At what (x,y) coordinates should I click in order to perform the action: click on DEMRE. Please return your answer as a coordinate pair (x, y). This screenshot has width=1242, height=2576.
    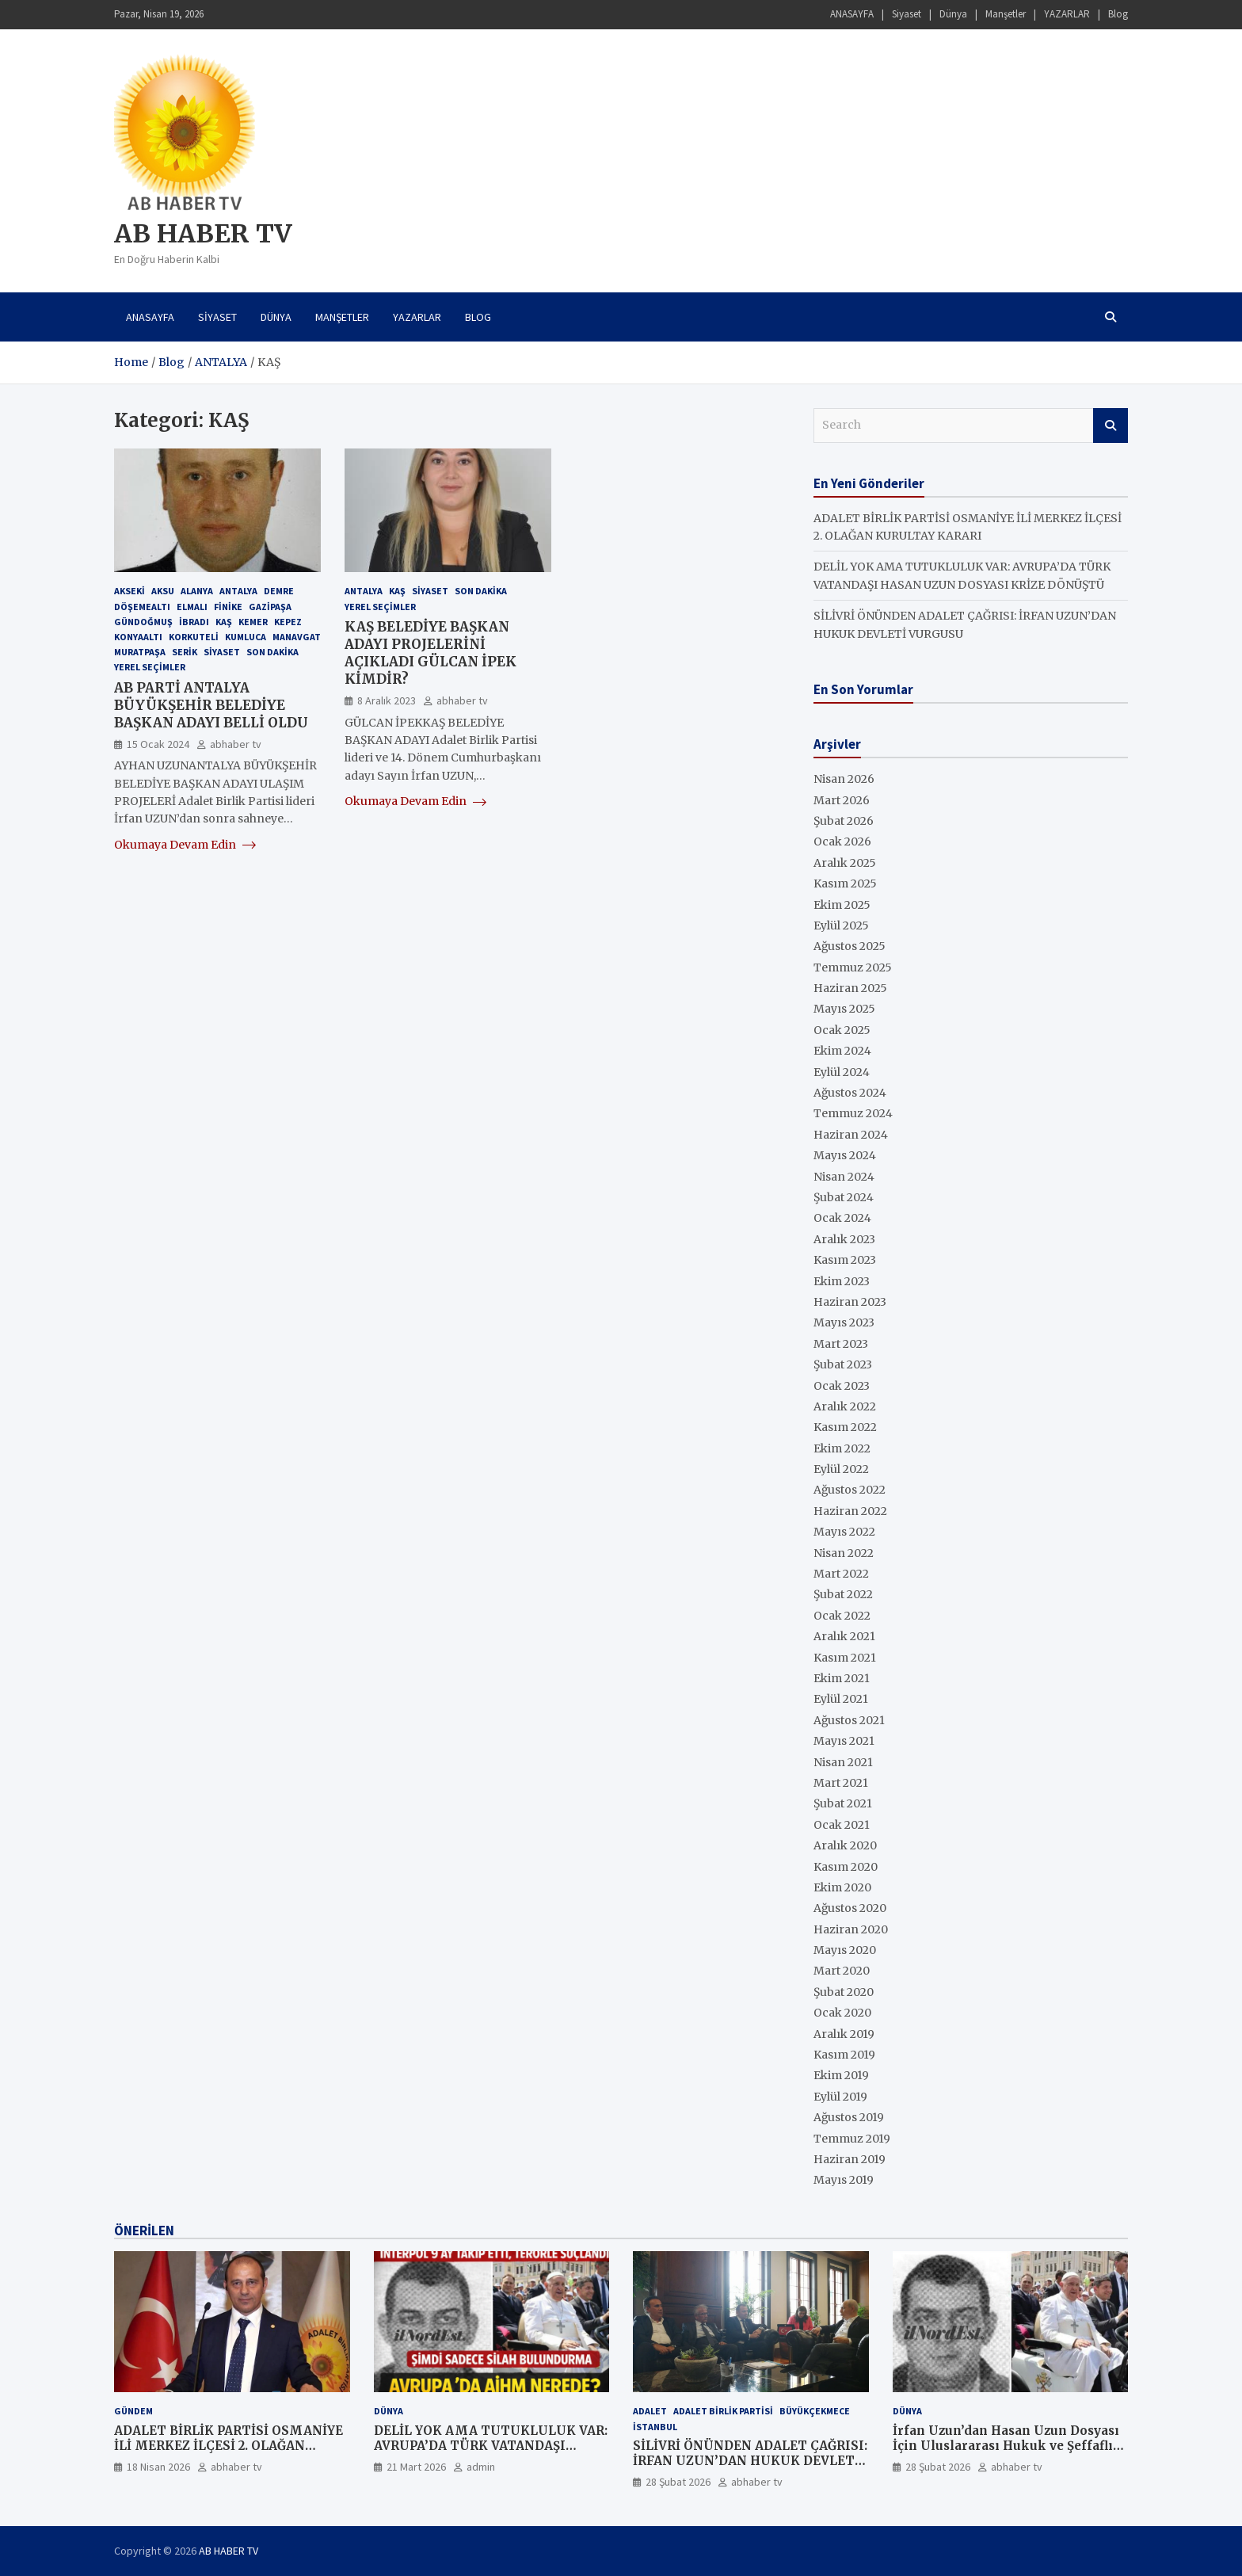
    Looking at the image, I should click on (279, 591).